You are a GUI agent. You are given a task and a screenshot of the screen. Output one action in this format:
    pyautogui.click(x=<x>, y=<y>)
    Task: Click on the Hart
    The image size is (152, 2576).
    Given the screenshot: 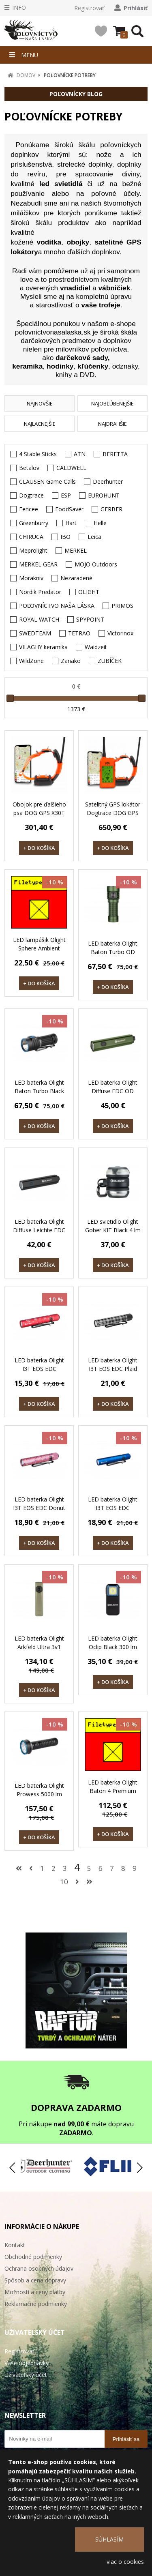 What is the action you would take?
    pyautogui.click(x=71, y=523)
    